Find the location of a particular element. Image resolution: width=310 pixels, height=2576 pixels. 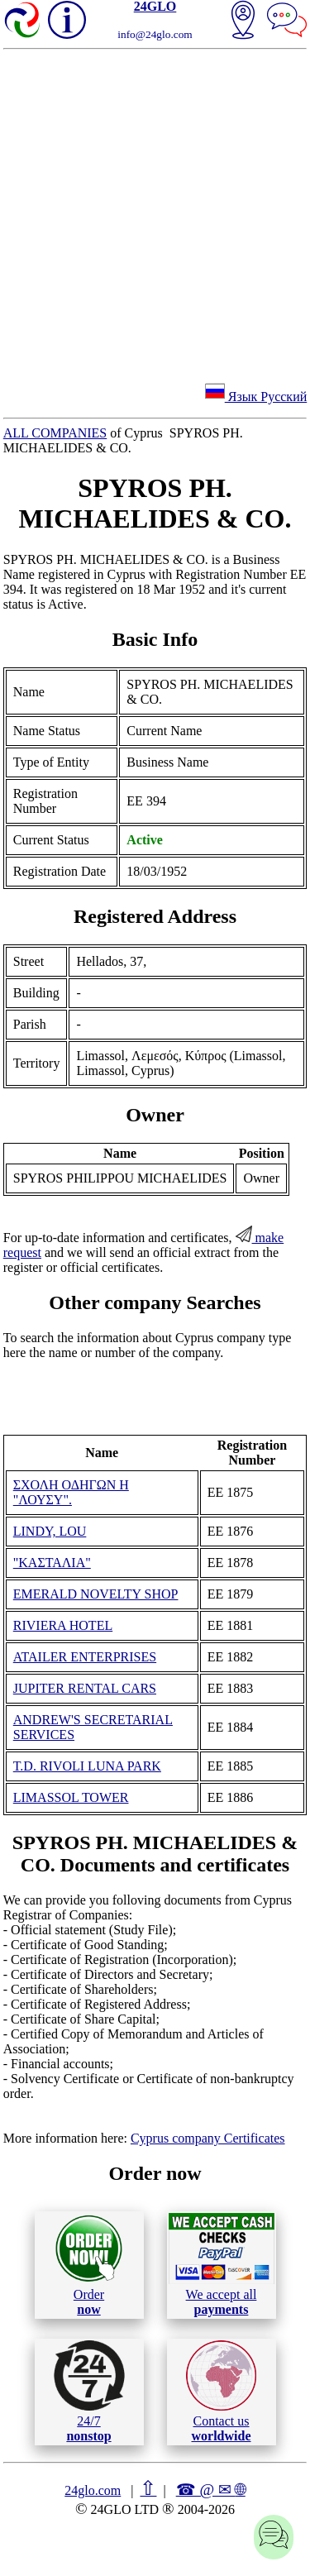

LIMASSOL TOWER is located at coordinates (71, 1797).